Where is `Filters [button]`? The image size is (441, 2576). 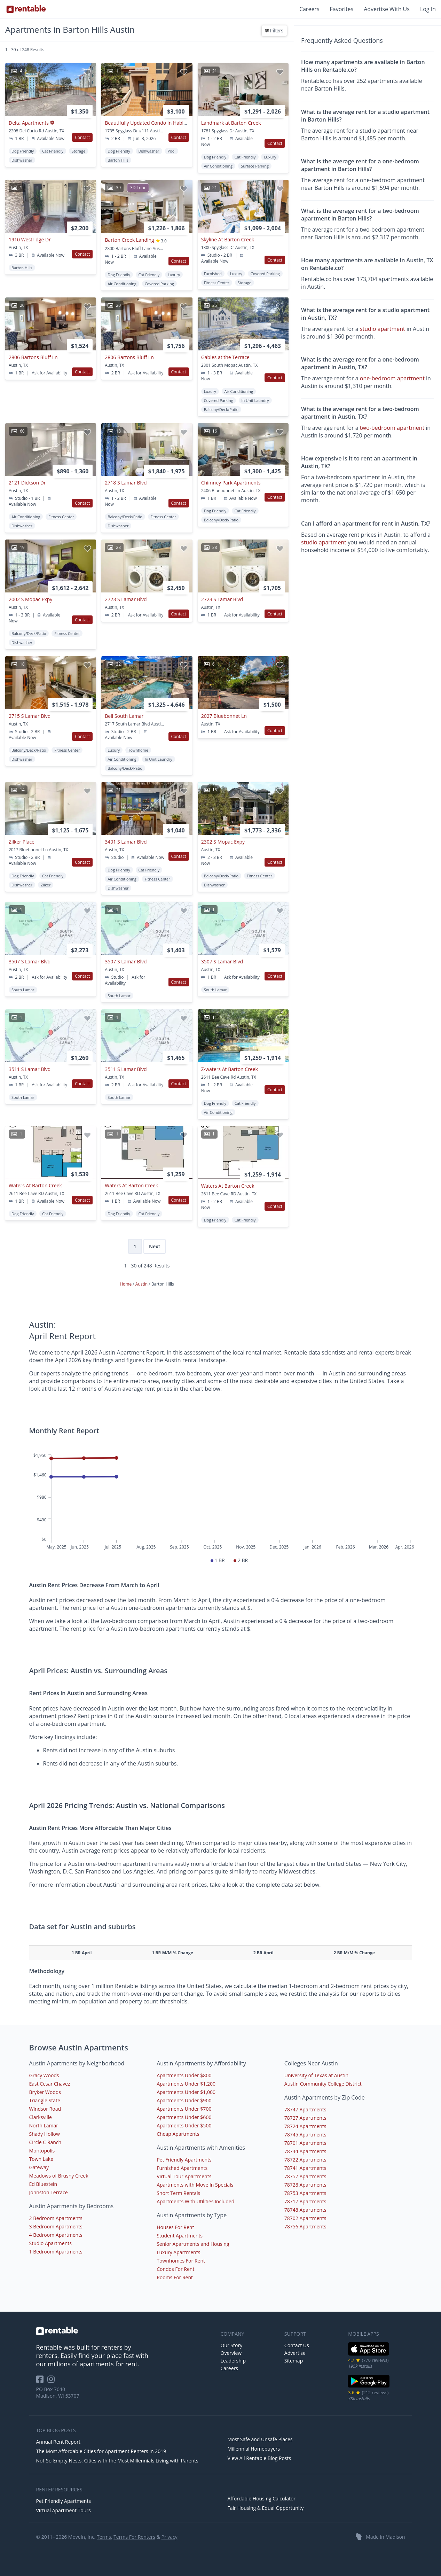 Filters [button] is located at coordinates (274, 30).